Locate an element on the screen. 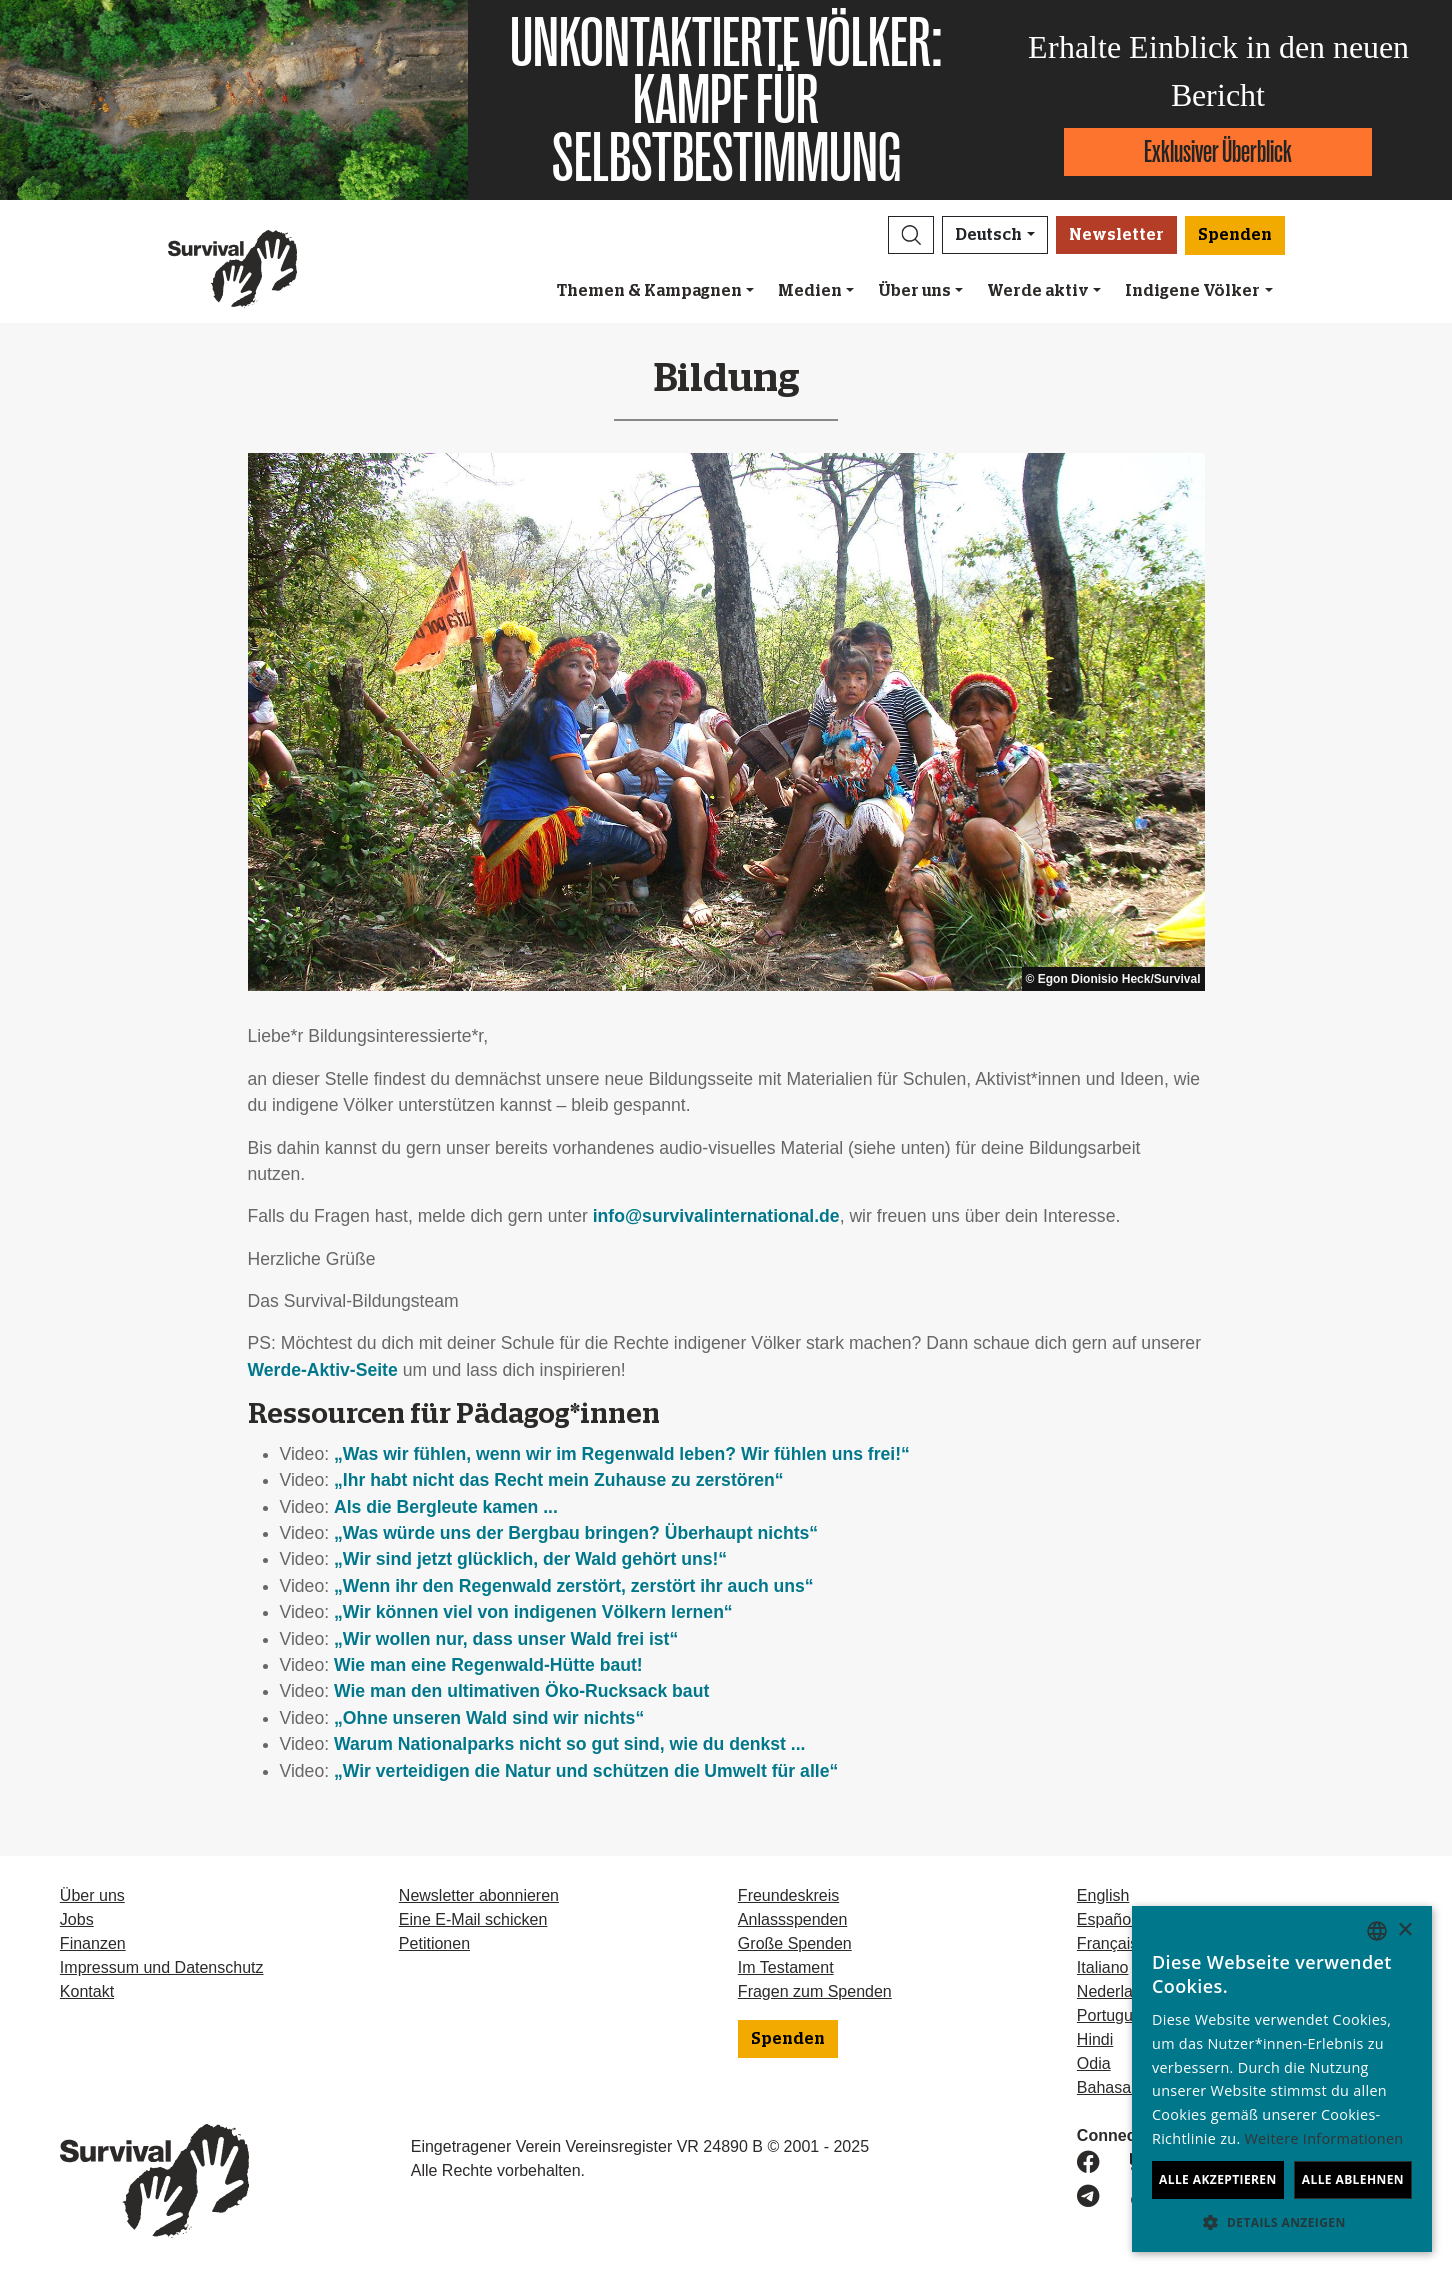 The height and width of the screenshot is (2272, 1452). × [button] is located at coordinates (1404, 1930).